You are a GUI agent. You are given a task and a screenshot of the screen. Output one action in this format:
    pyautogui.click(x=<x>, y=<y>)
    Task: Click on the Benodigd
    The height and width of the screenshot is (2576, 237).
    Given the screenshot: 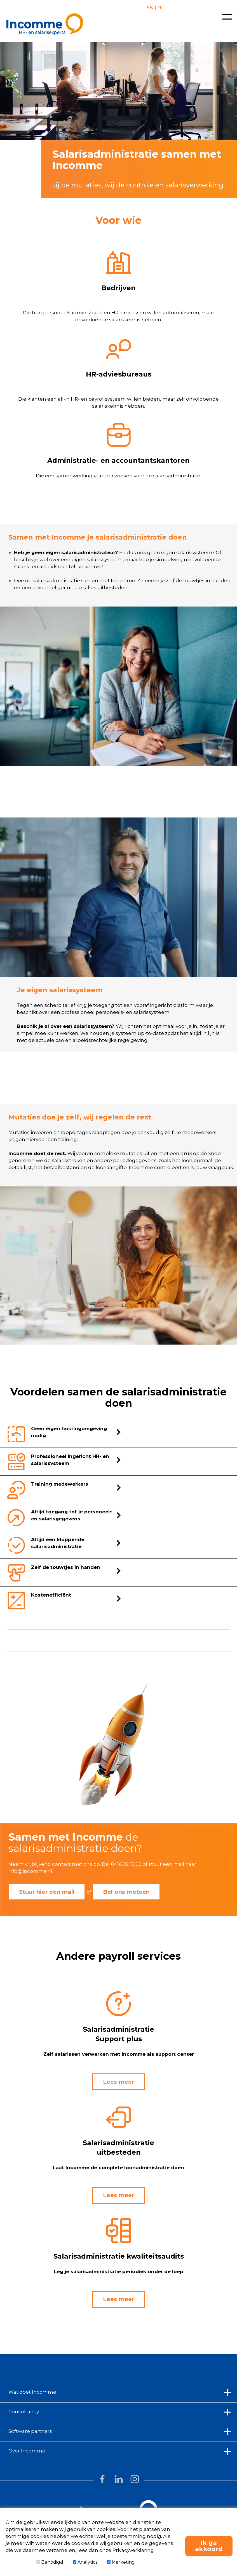 What is the action you would take?
    pyautogui.click(x=49, y=2562)
    